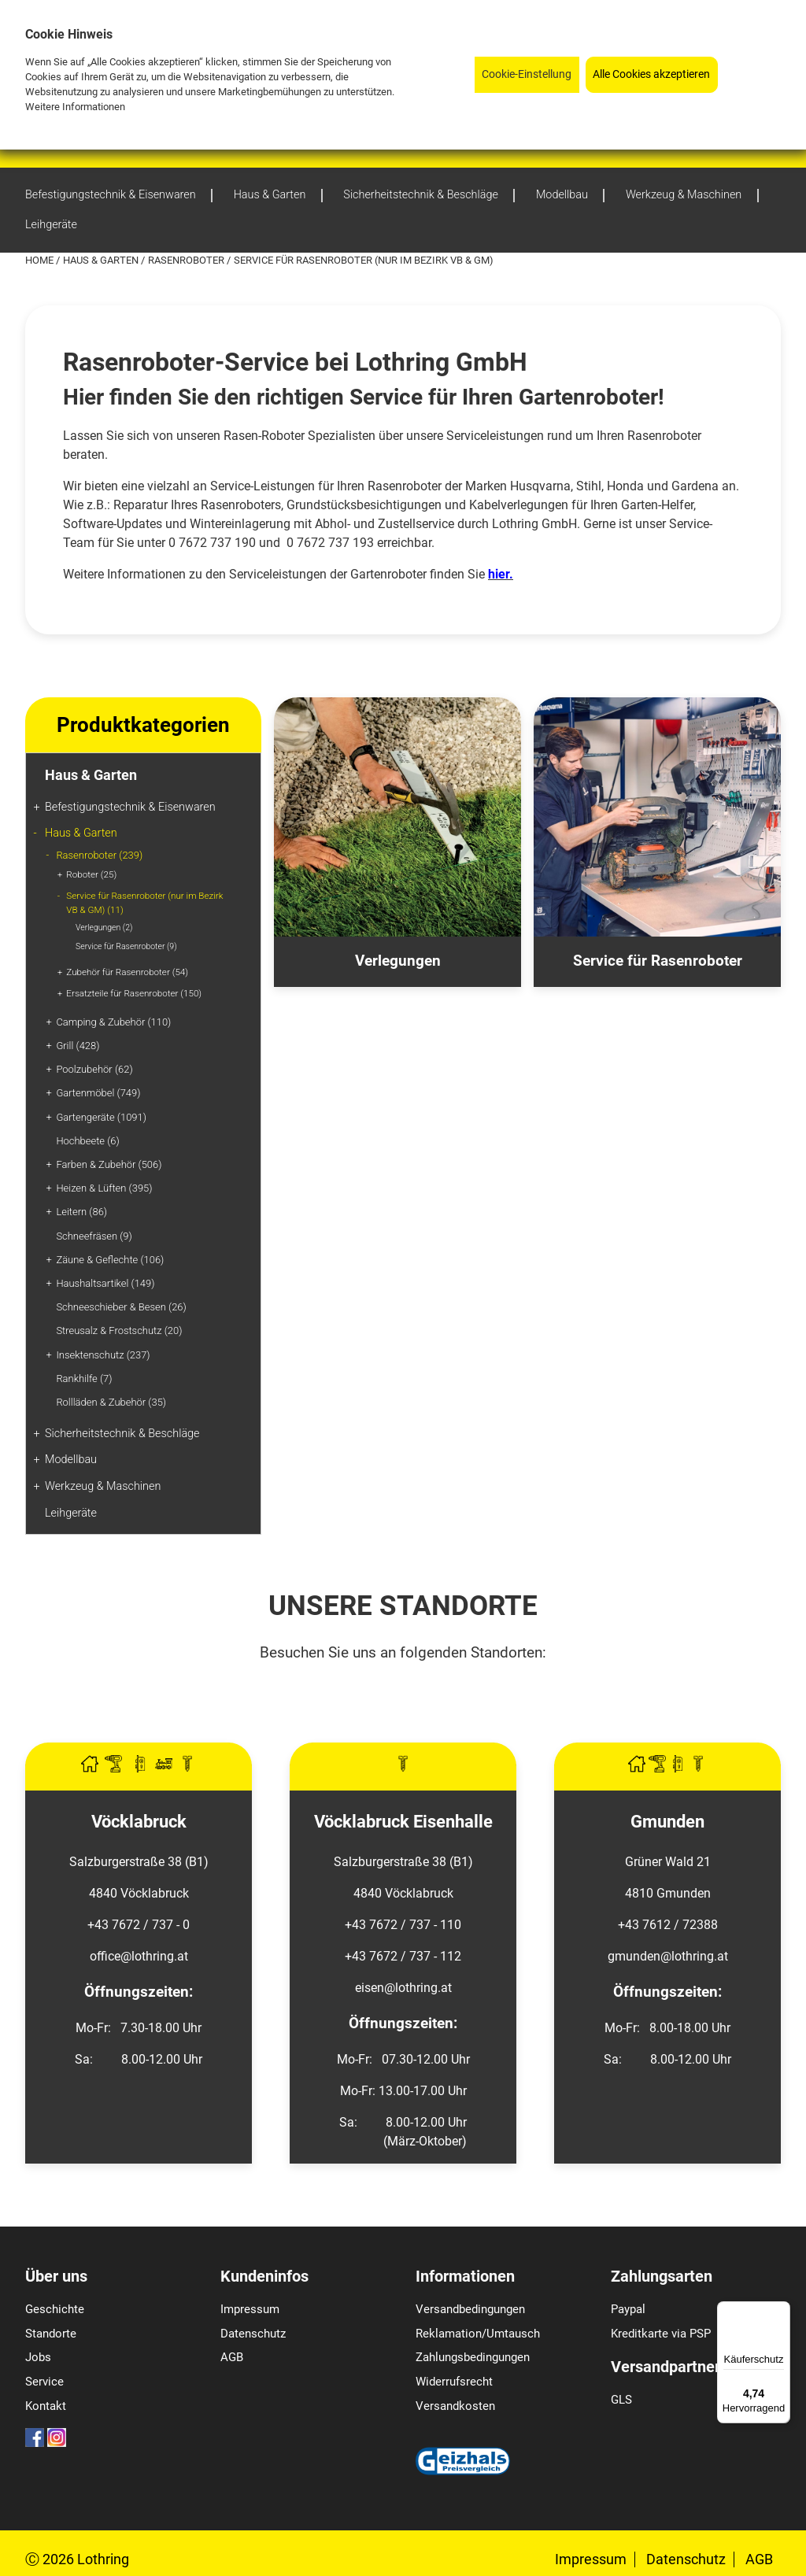  Describe the element at coordinates (187, 260) in the screenshot. I see `Rasenroboter` at that location.